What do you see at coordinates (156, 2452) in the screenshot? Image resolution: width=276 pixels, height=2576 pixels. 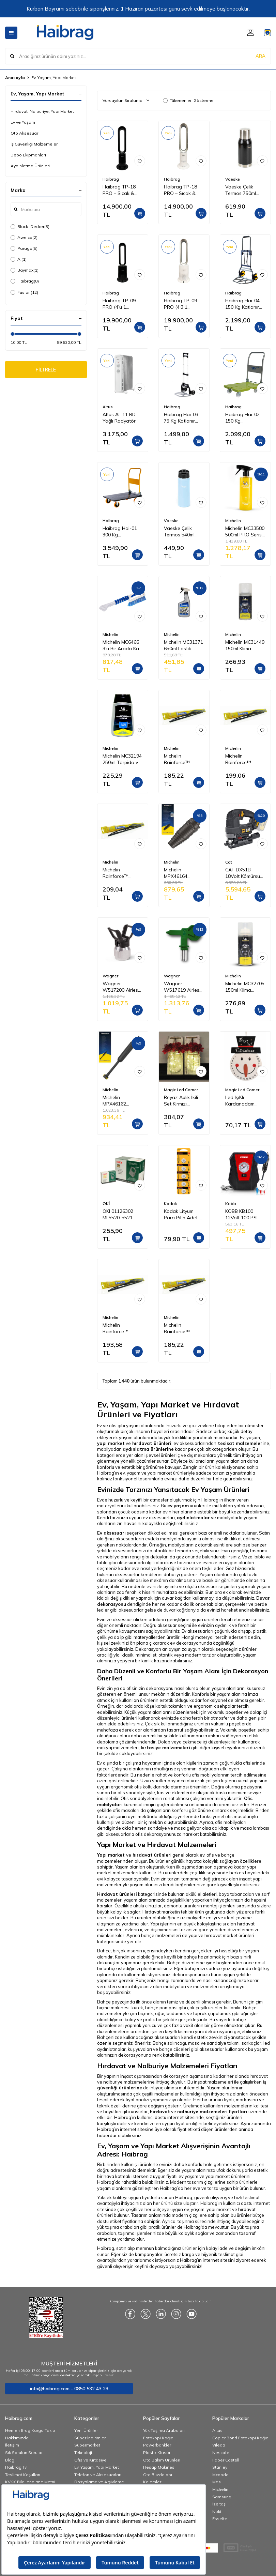 I see `Plastik Klasör` at bounding box center [156, 2452].